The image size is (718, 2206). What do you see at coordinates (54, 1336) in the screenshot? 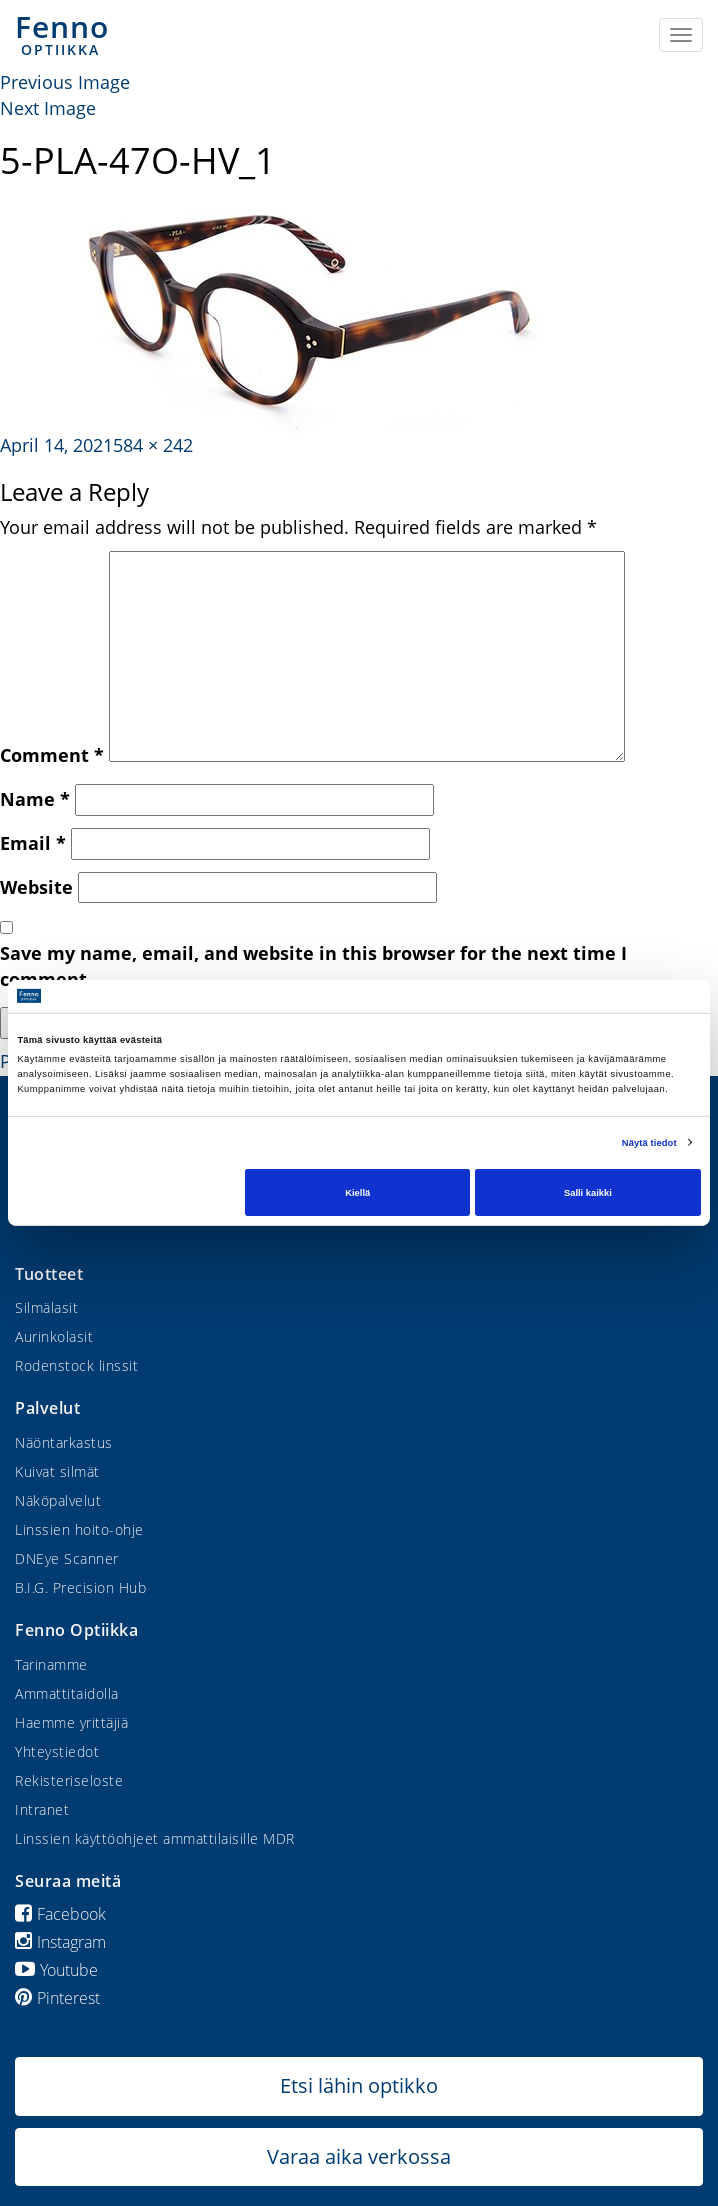
I see `Aurinkolasit` at bounding box center [54, 1336].